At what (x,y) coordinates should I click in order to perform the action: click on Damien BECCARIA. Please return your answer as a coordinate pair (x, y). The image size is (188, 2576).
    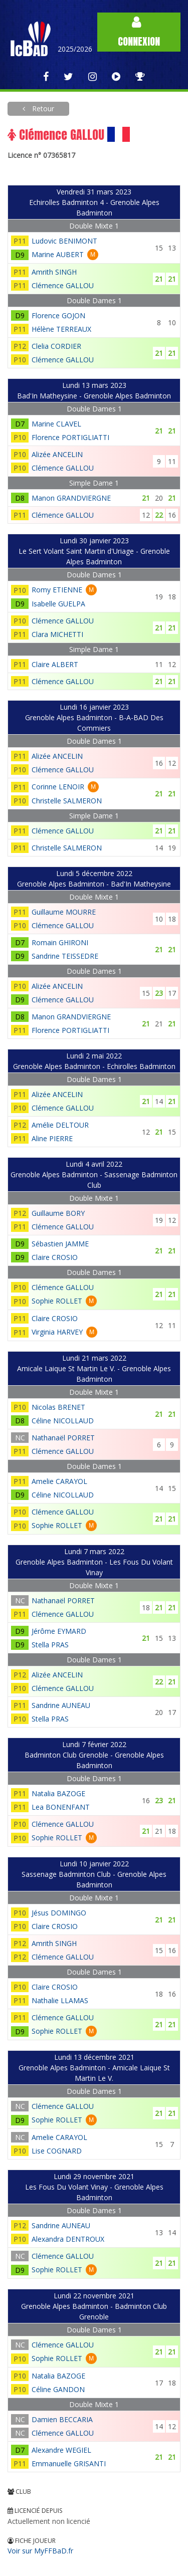
    Looking at the image, I should click on (62, 2419).